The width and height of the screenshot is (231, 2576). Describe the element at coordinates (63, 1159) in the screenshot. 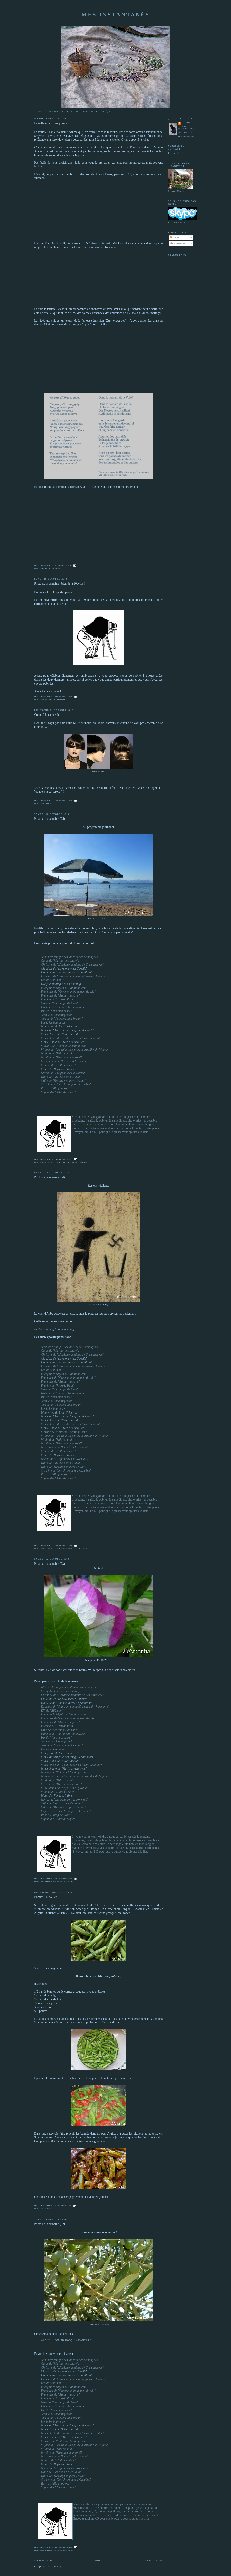

I see `24 commentaires` at that location.